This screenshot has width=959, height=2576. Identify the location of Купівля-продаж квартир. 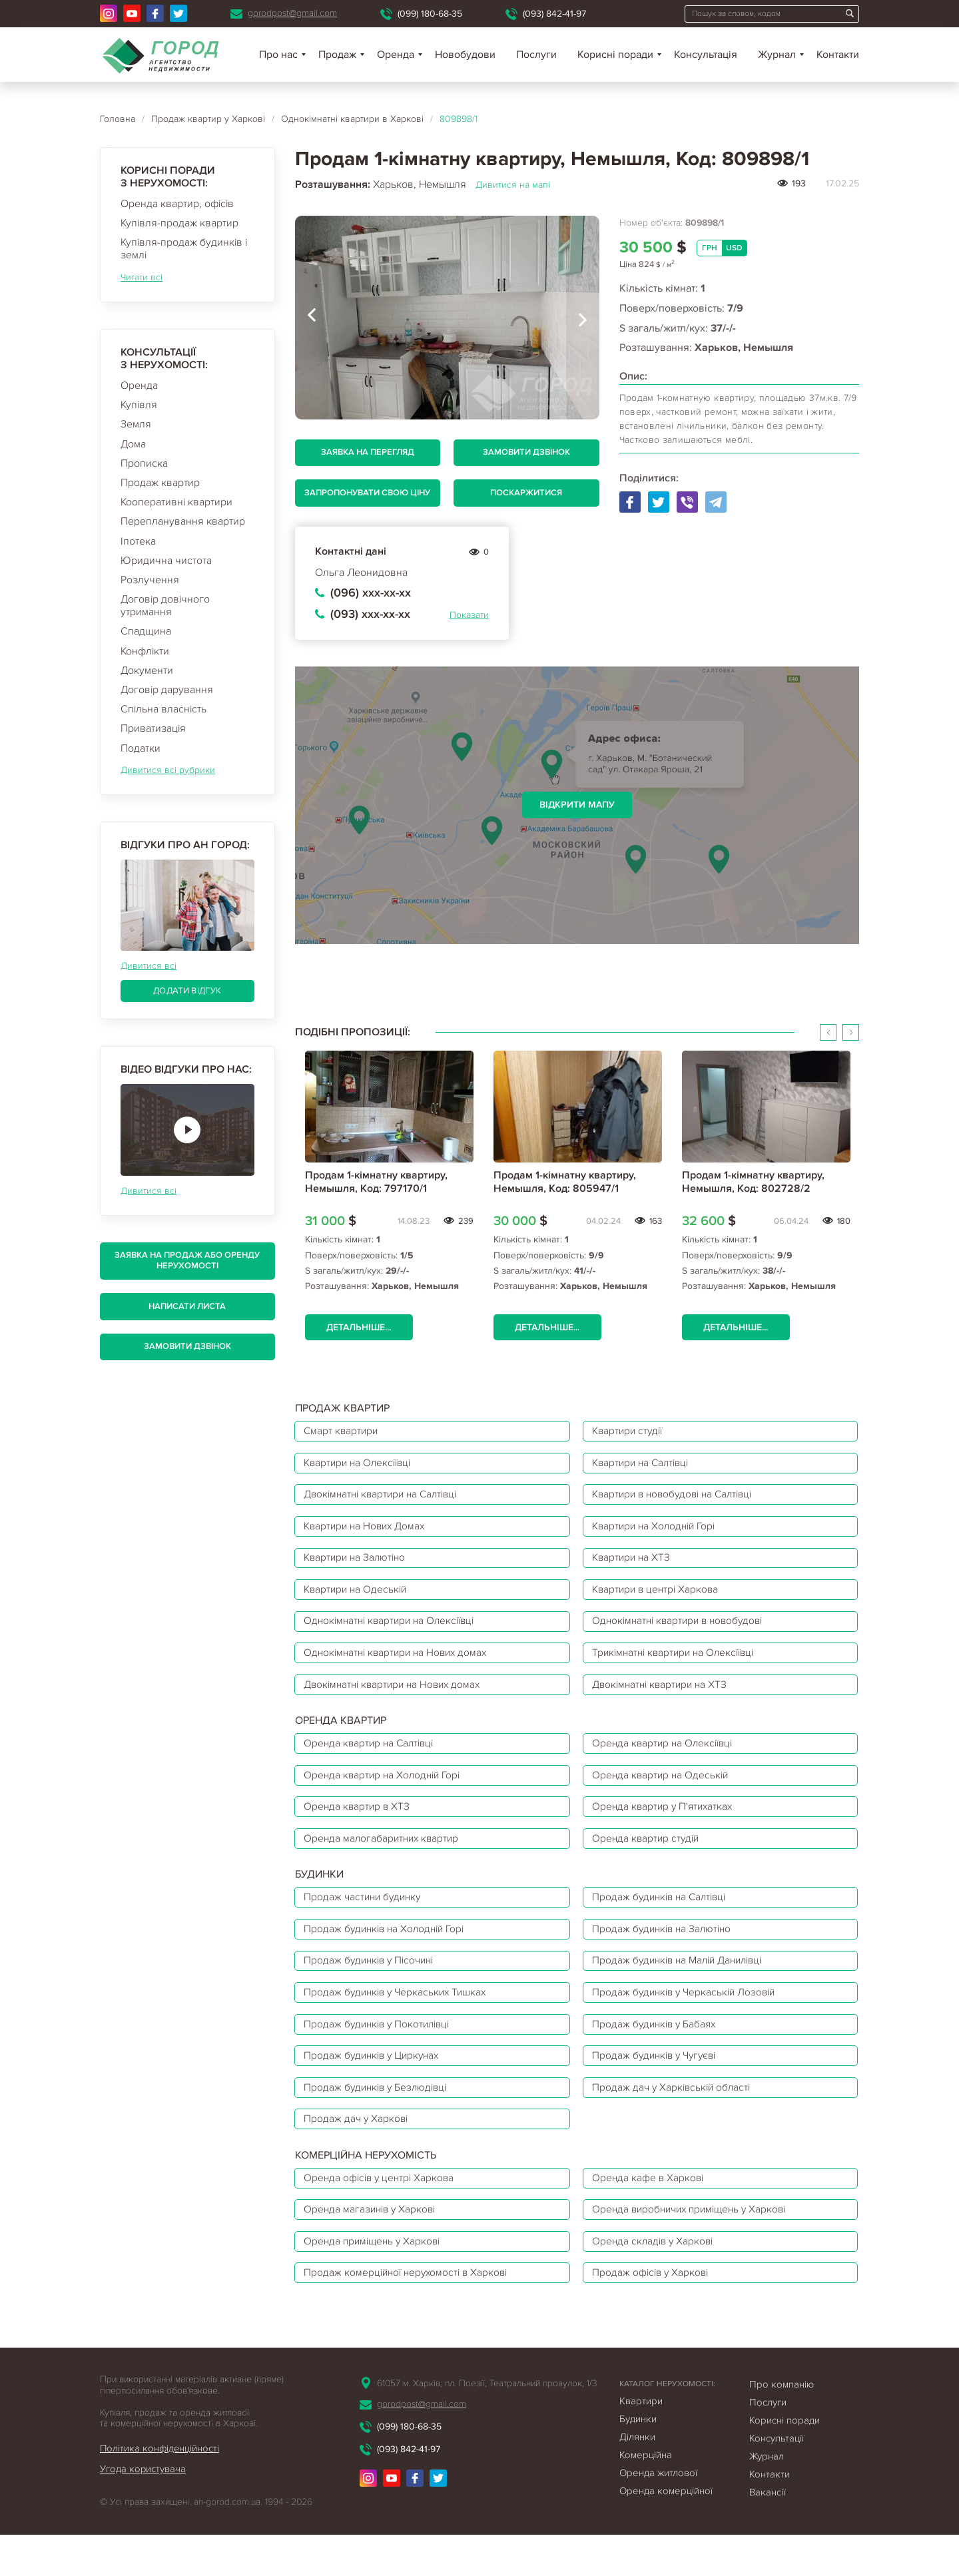
(179, 223).